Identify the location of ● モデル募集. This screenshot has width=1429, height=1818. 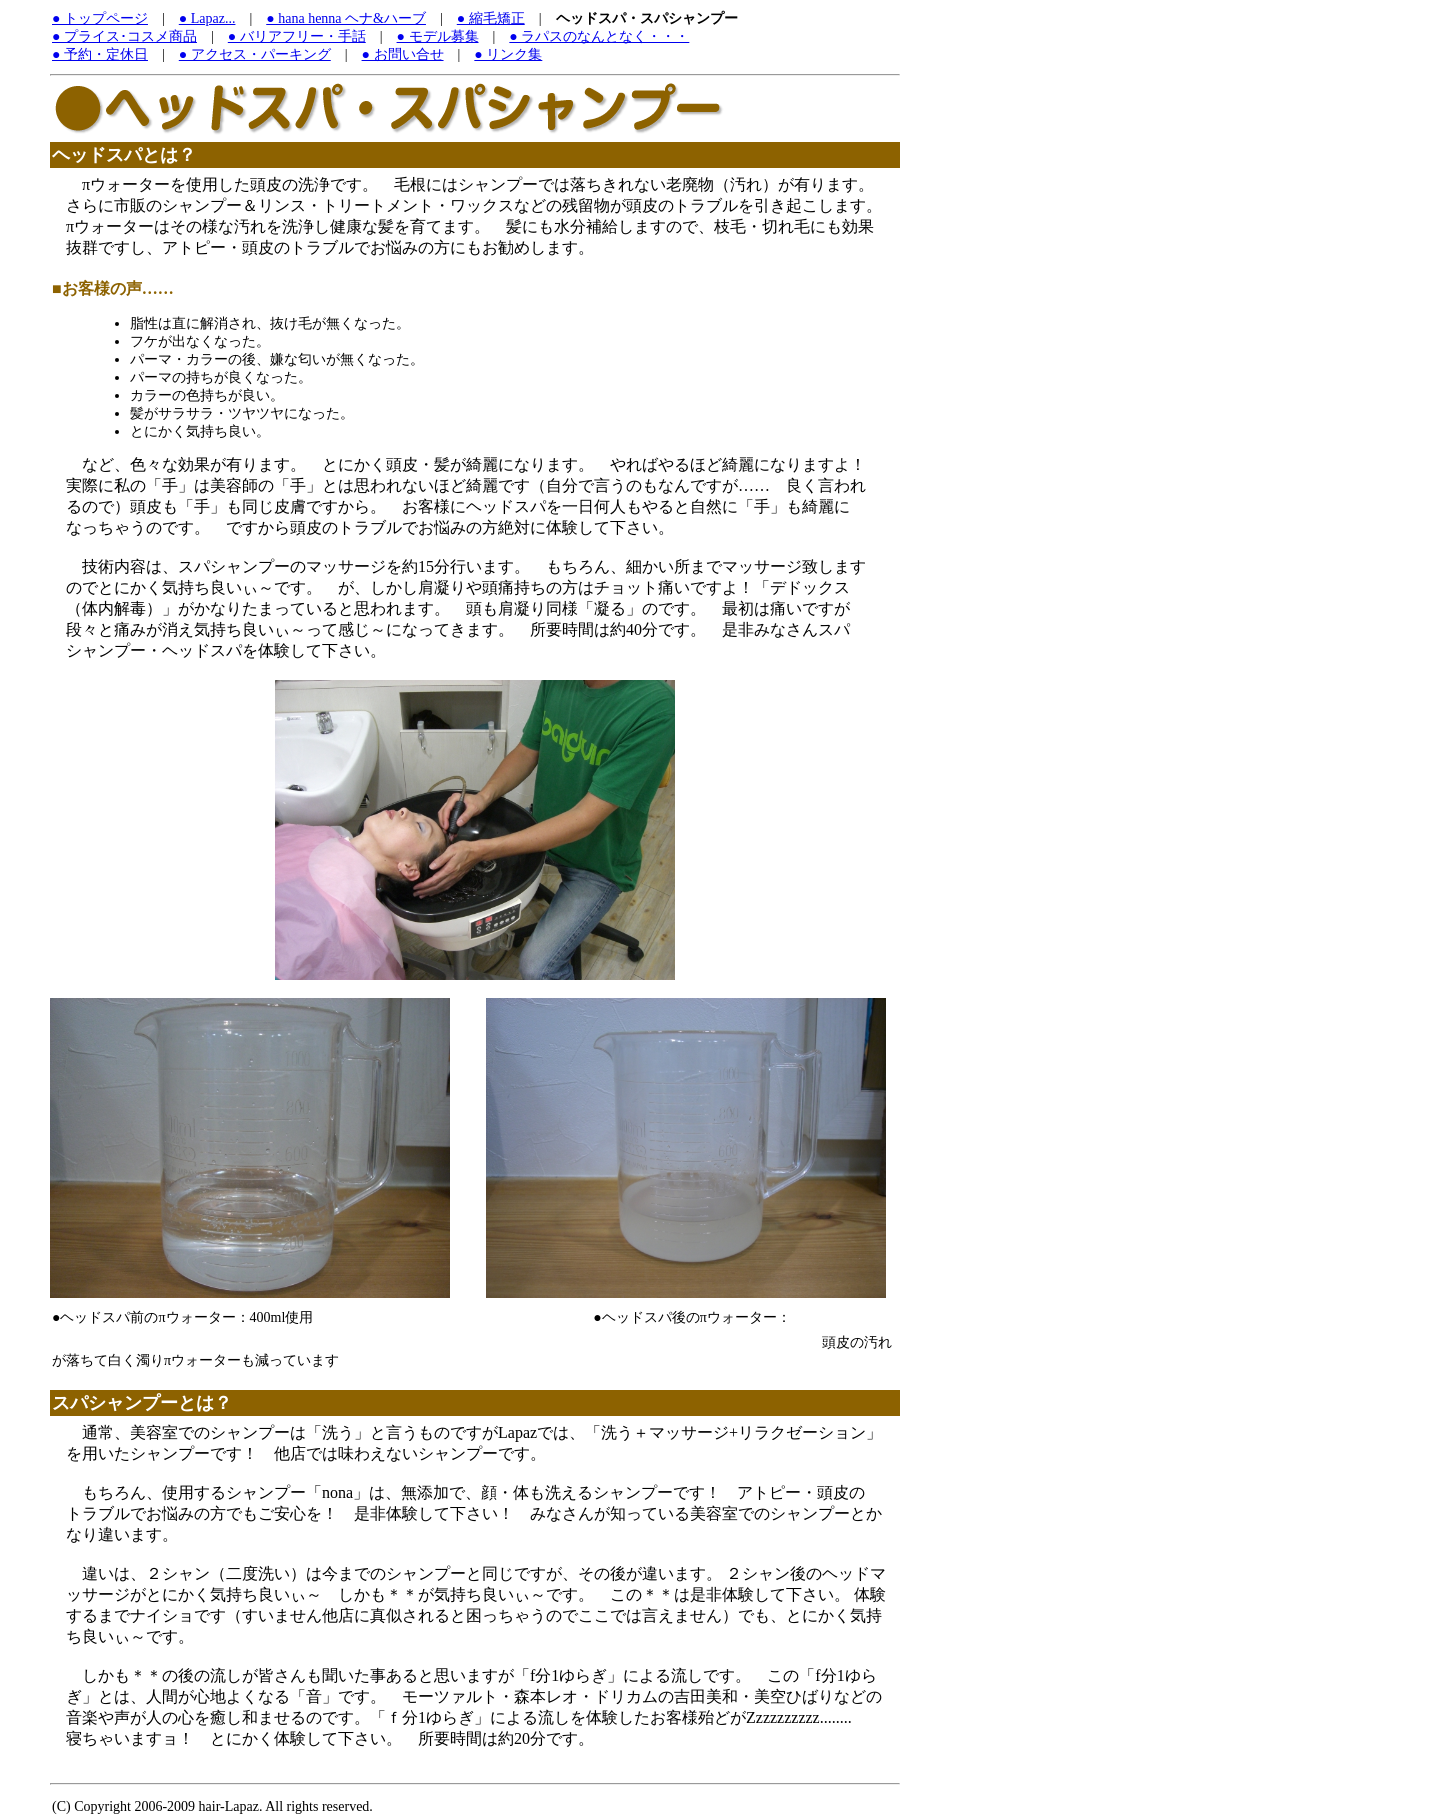
(438, 36).